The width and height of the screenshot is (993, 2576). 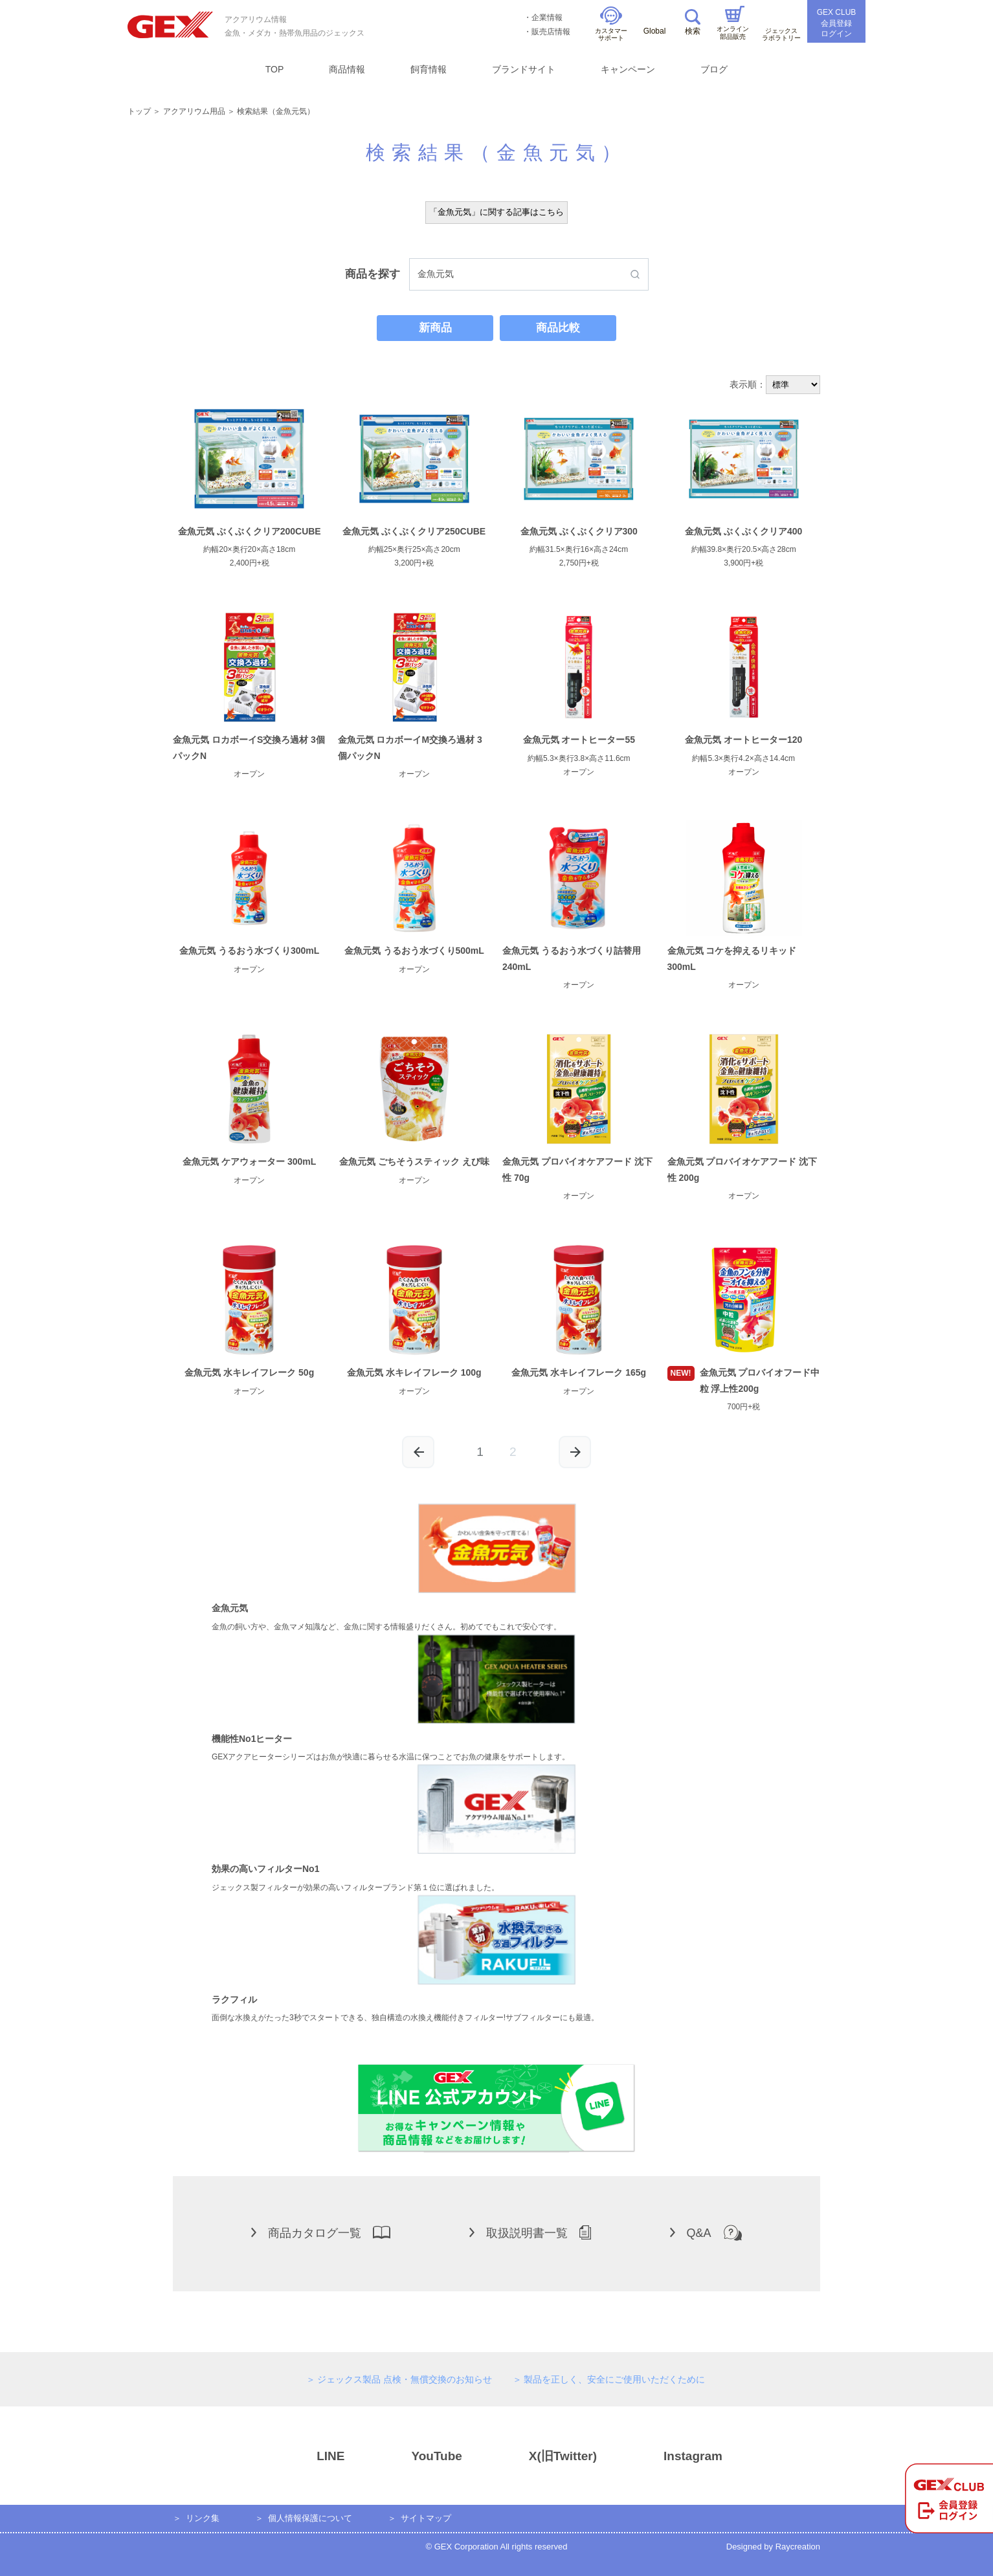 I want to click on 個人情報保護について, so click(x=310, y=2518).